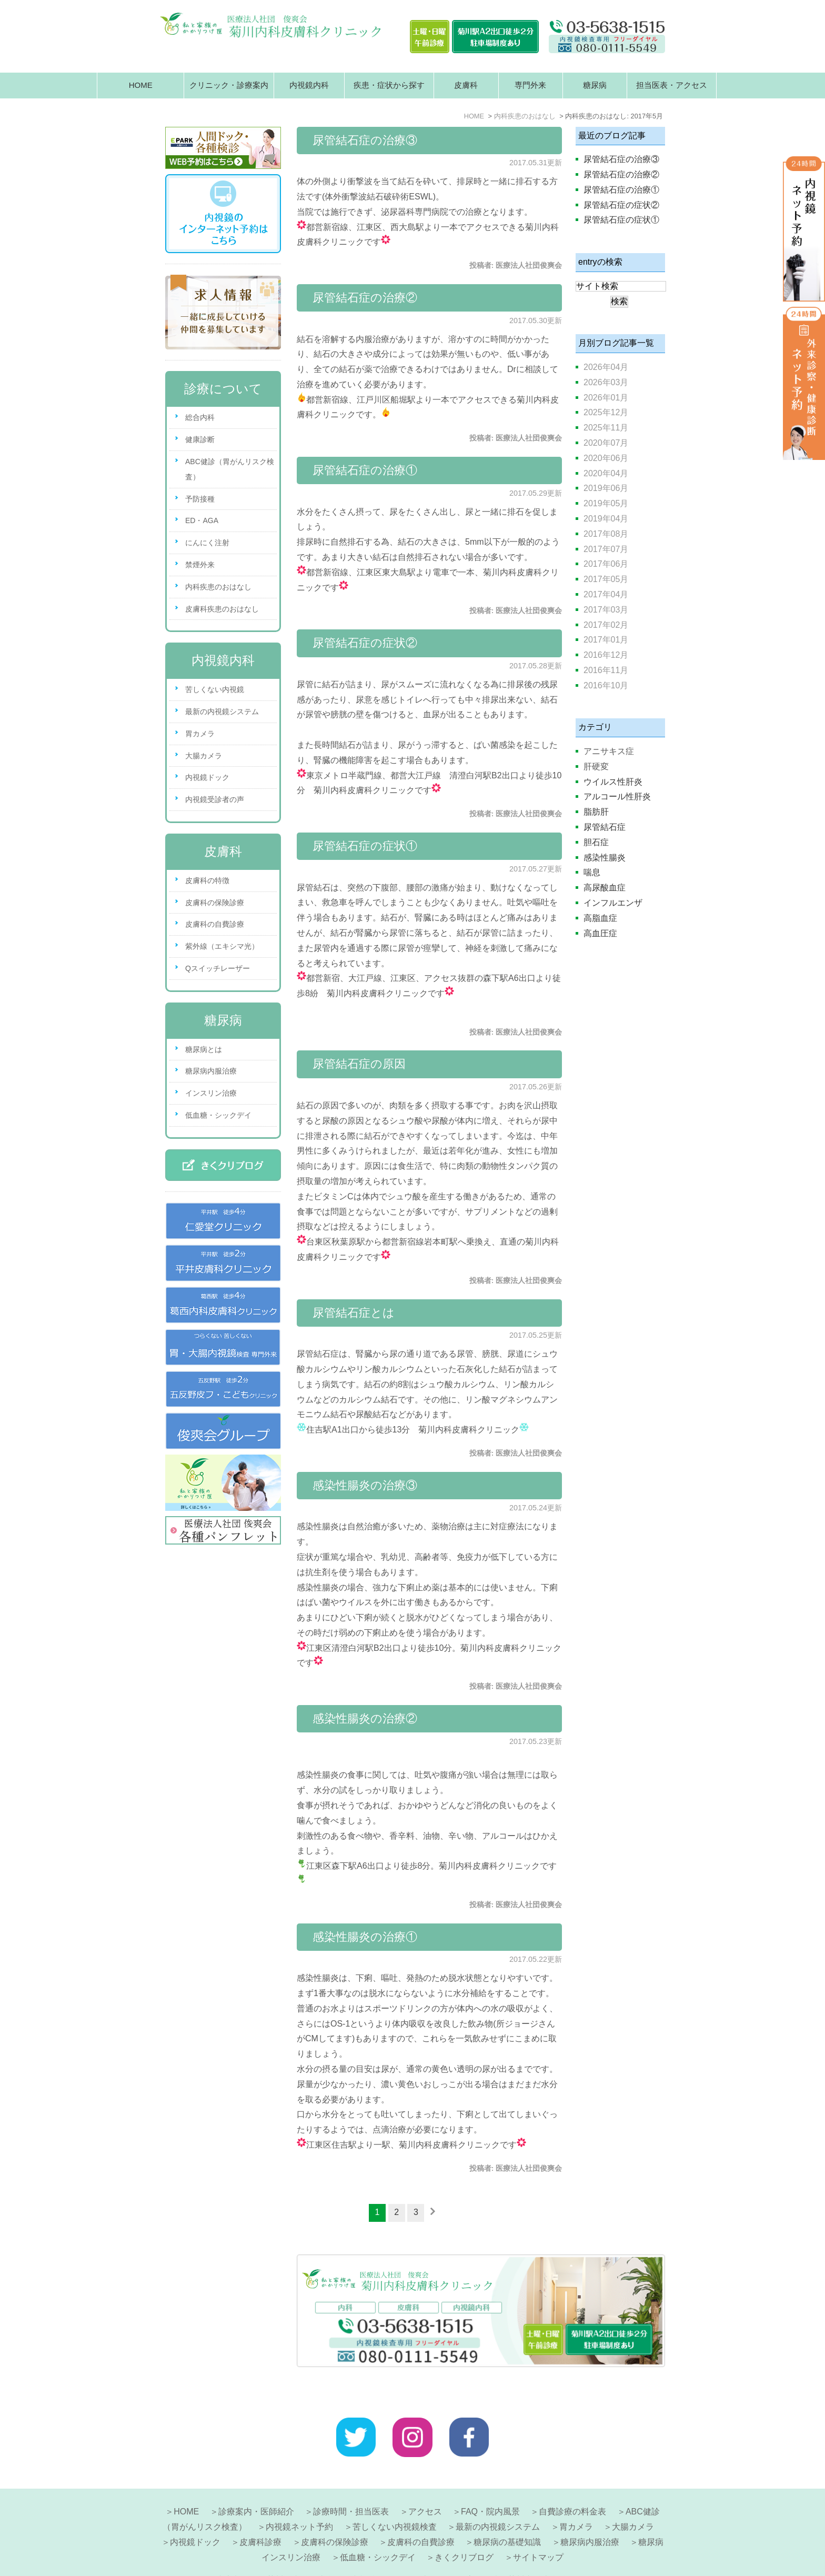 The height and width of the screenshot is (2576, 825). I want to click on 2025年11月, so click(605, 427).